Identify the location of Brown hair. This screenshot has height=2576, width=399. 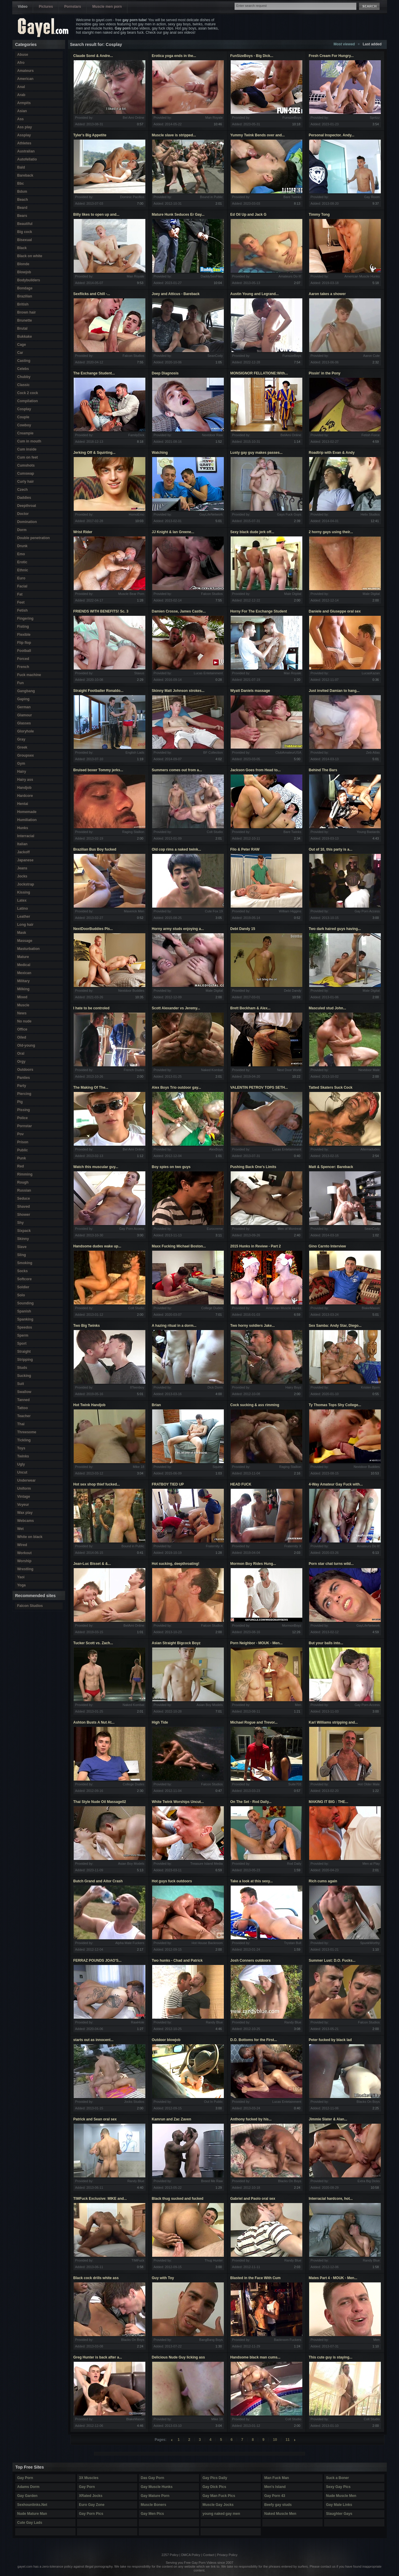
(26, 312).